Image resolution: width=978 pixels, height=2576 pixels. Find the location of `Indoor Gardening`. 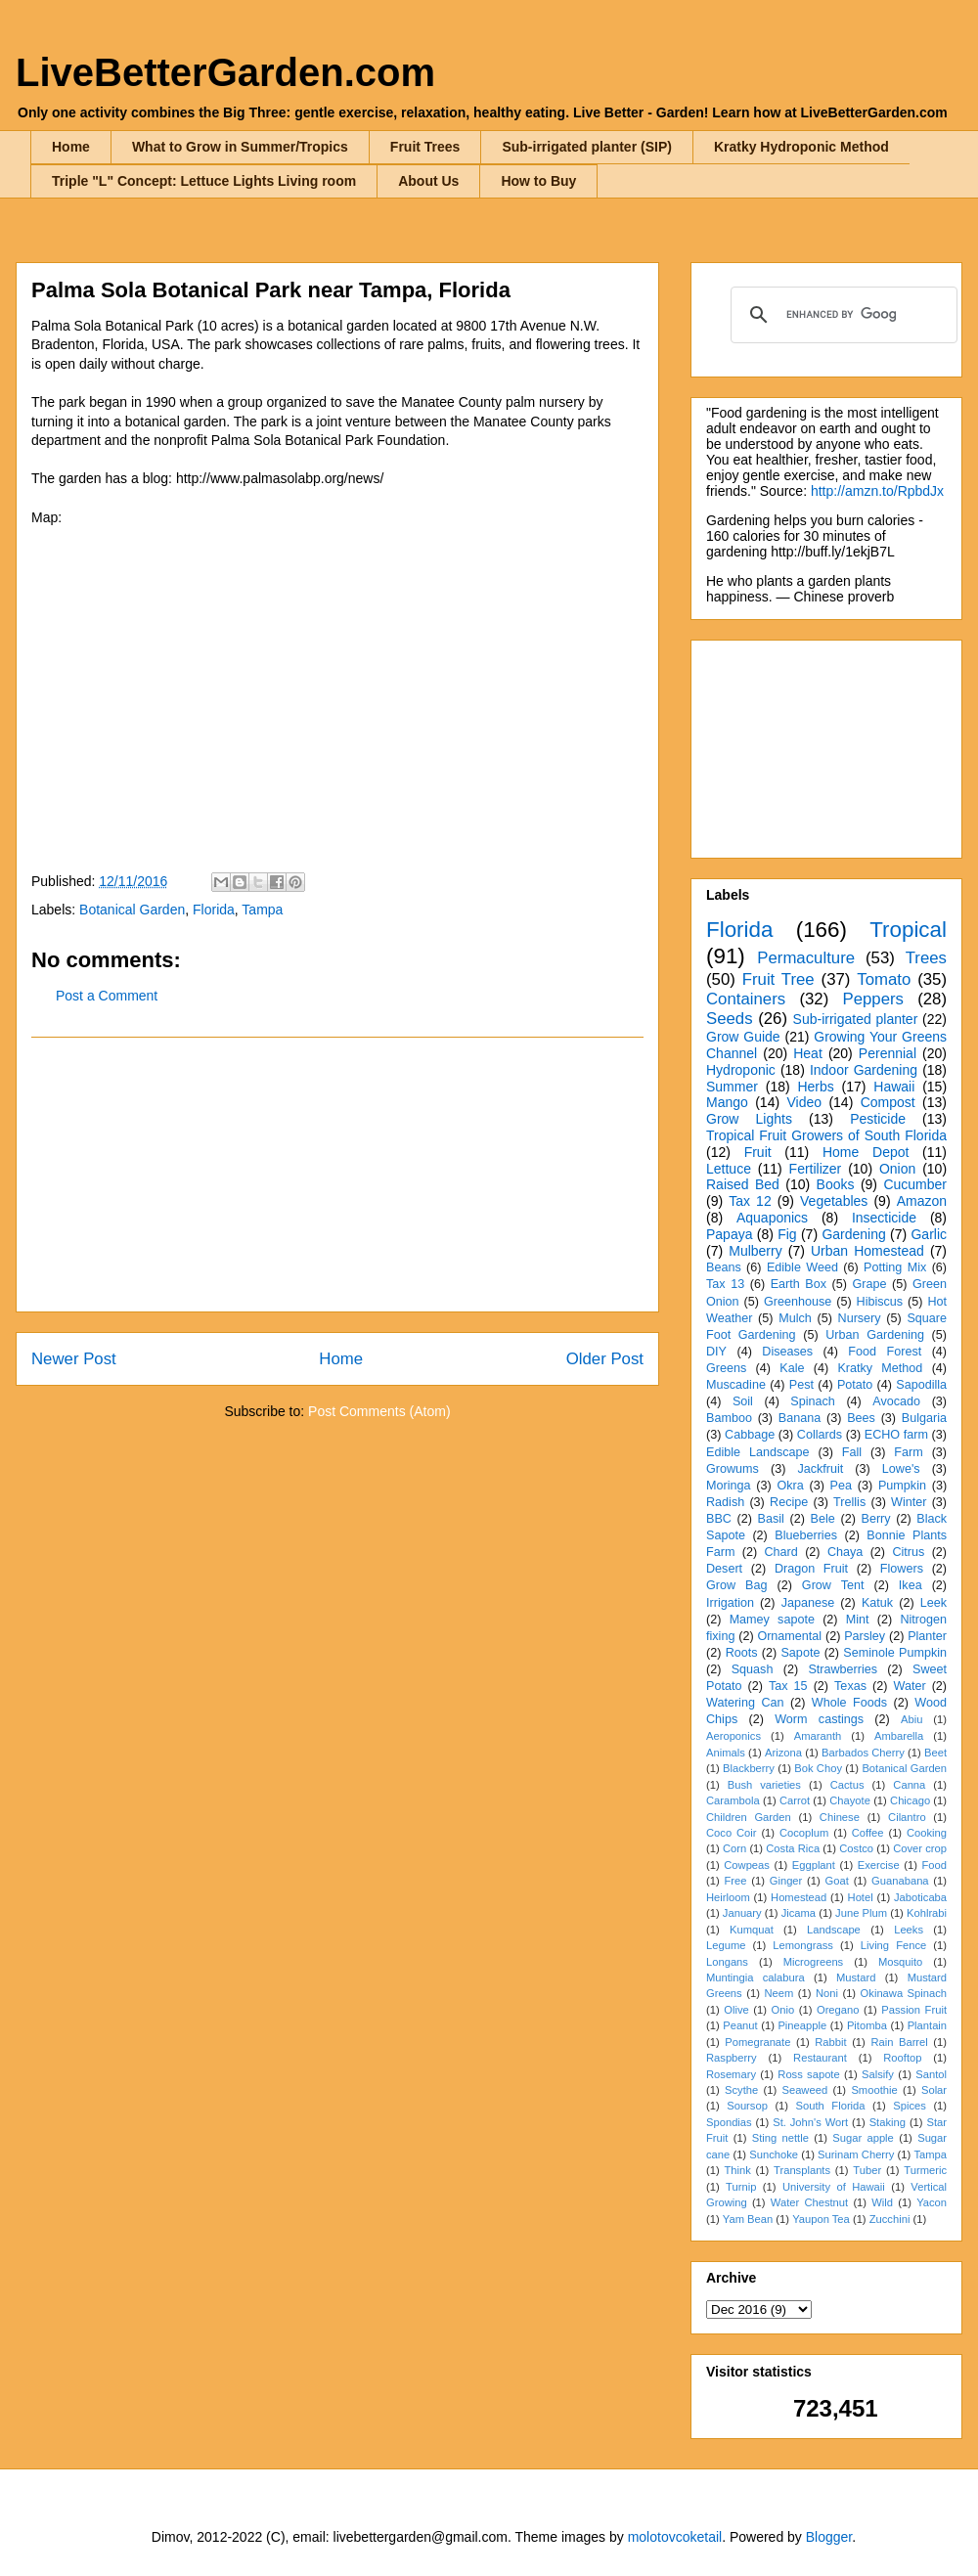

Indoor Gardening is located at coordinates (863, 1070).